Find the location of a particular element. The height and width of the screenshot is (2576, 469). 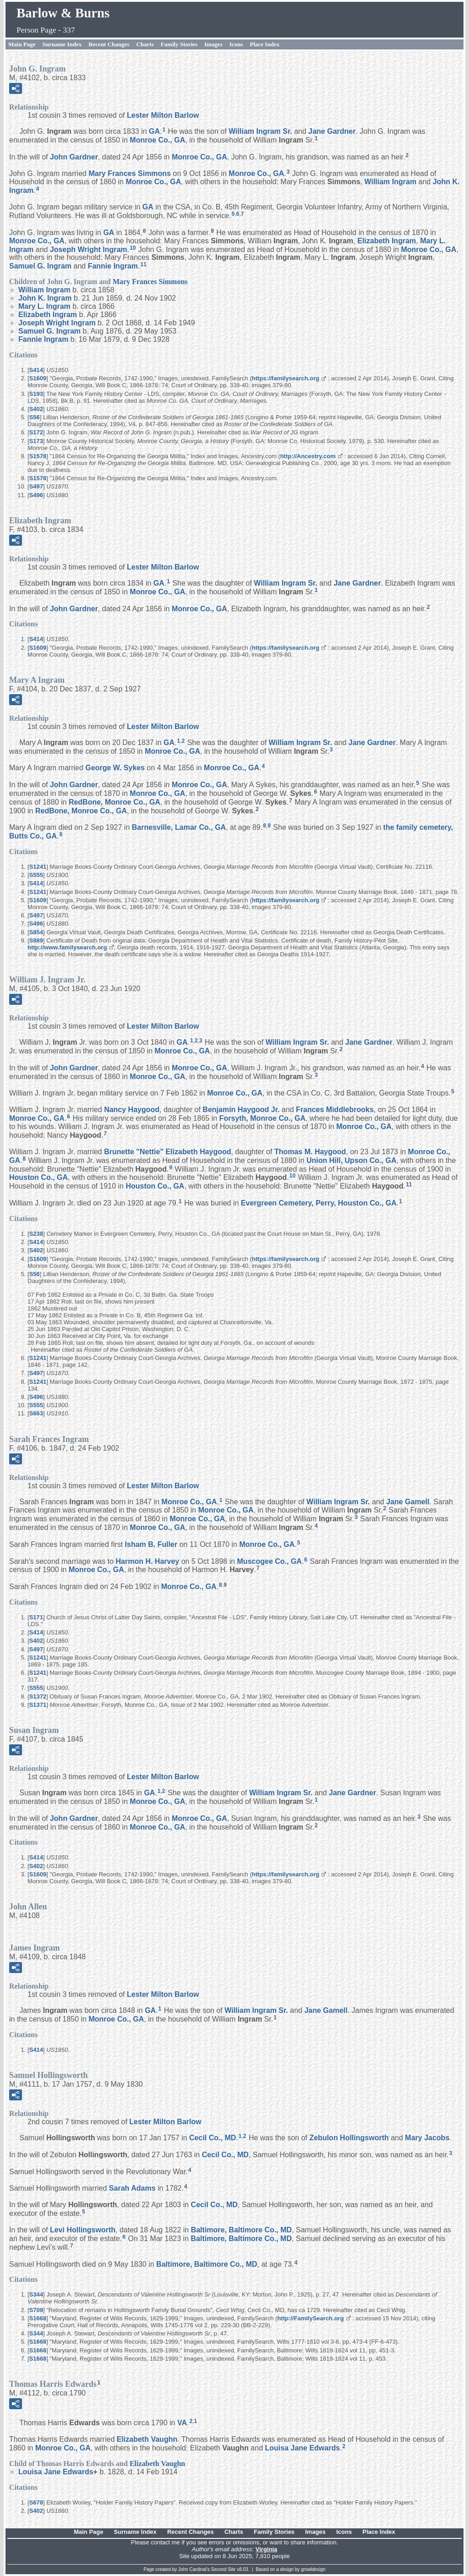

S172 is located at coordinates (36, 432).